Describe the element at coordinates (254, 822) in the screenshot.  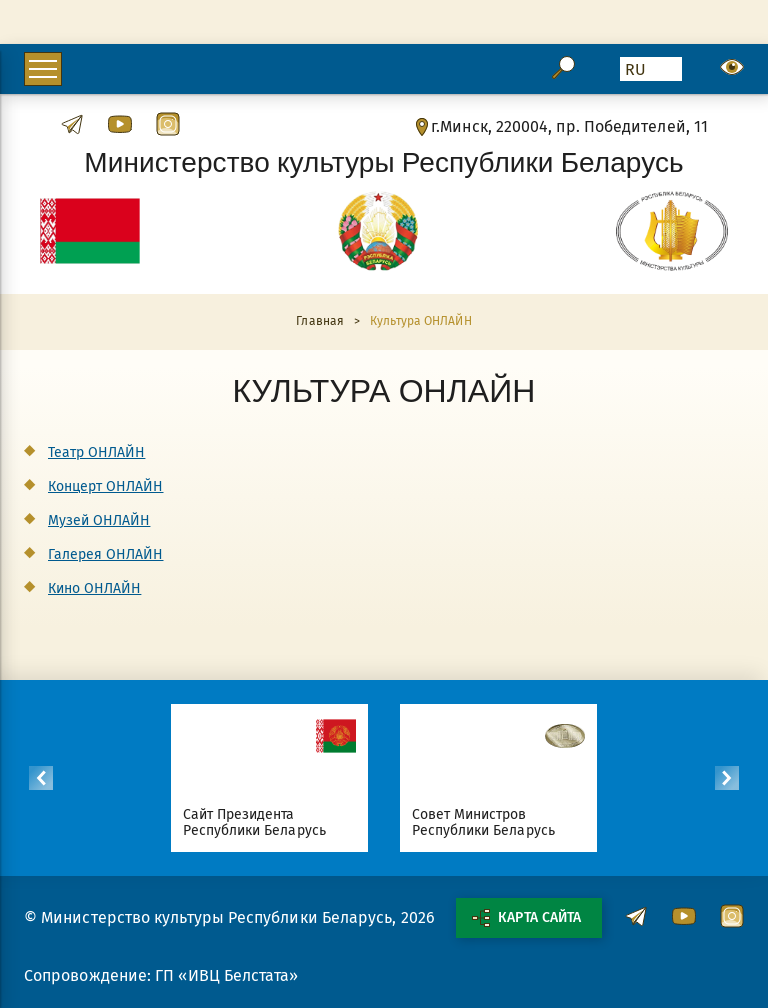
I see `Сайт Президента Республики Беларусь` at that location.